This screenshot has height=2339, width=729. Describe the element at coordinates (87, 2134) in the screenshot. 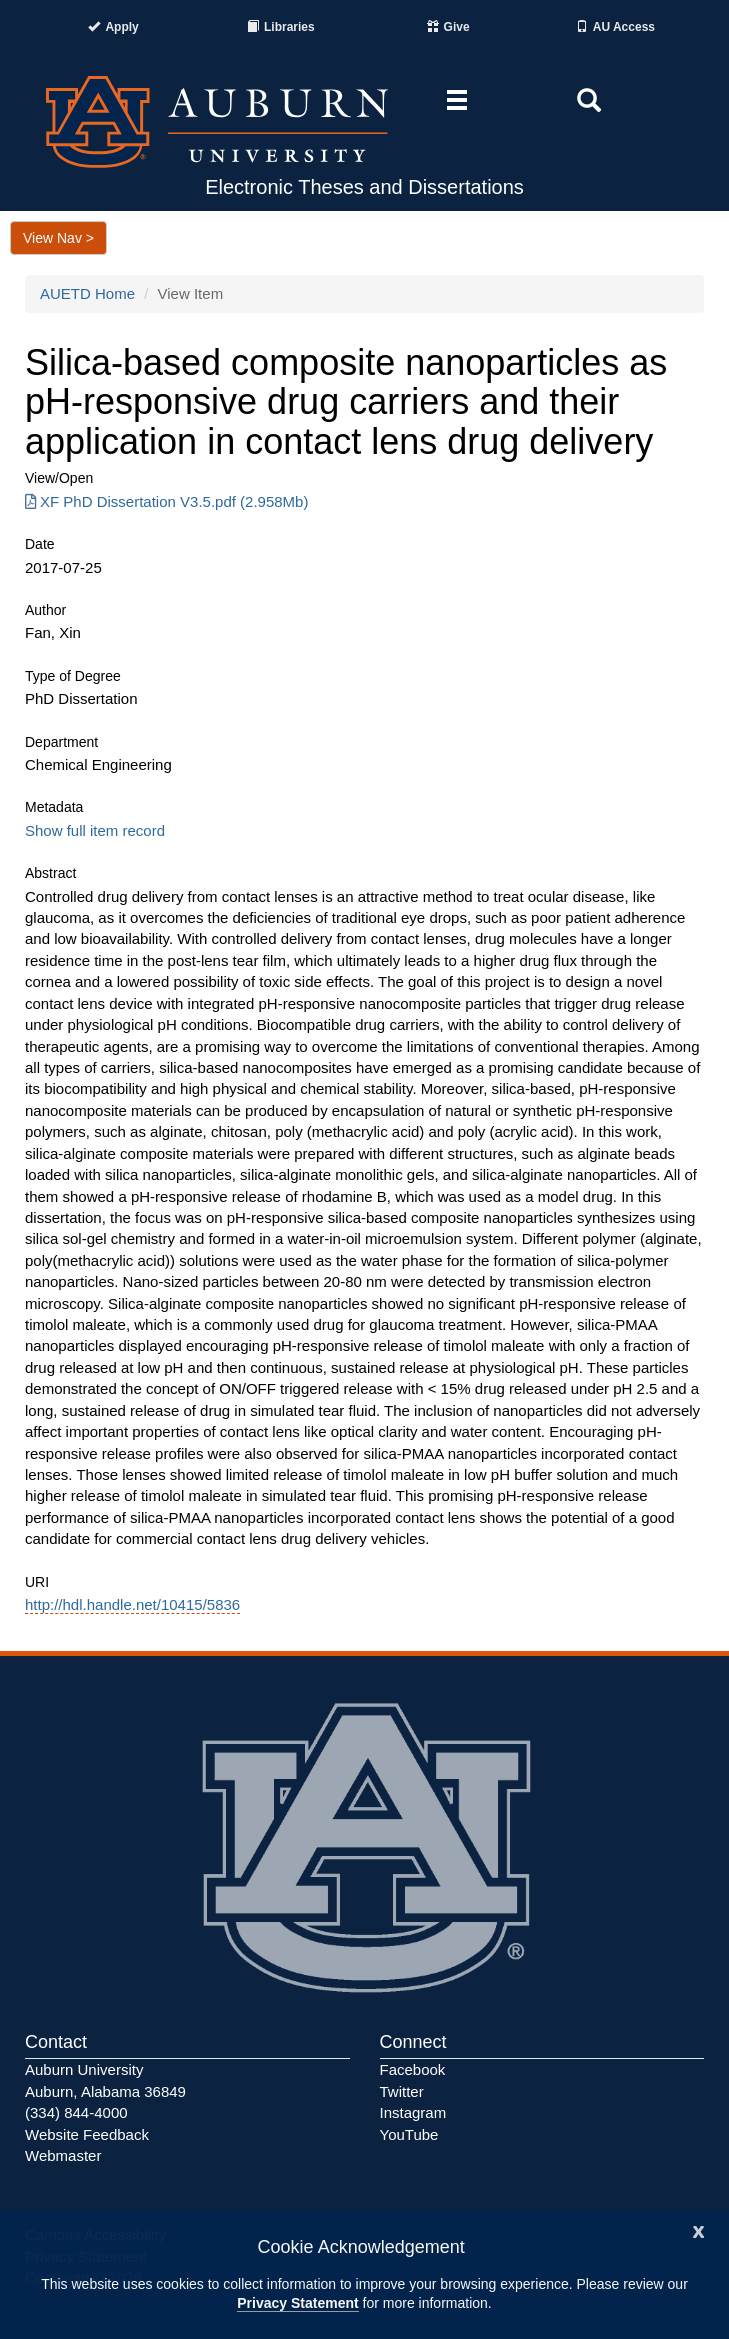

I see `Website Feedback` at that location.